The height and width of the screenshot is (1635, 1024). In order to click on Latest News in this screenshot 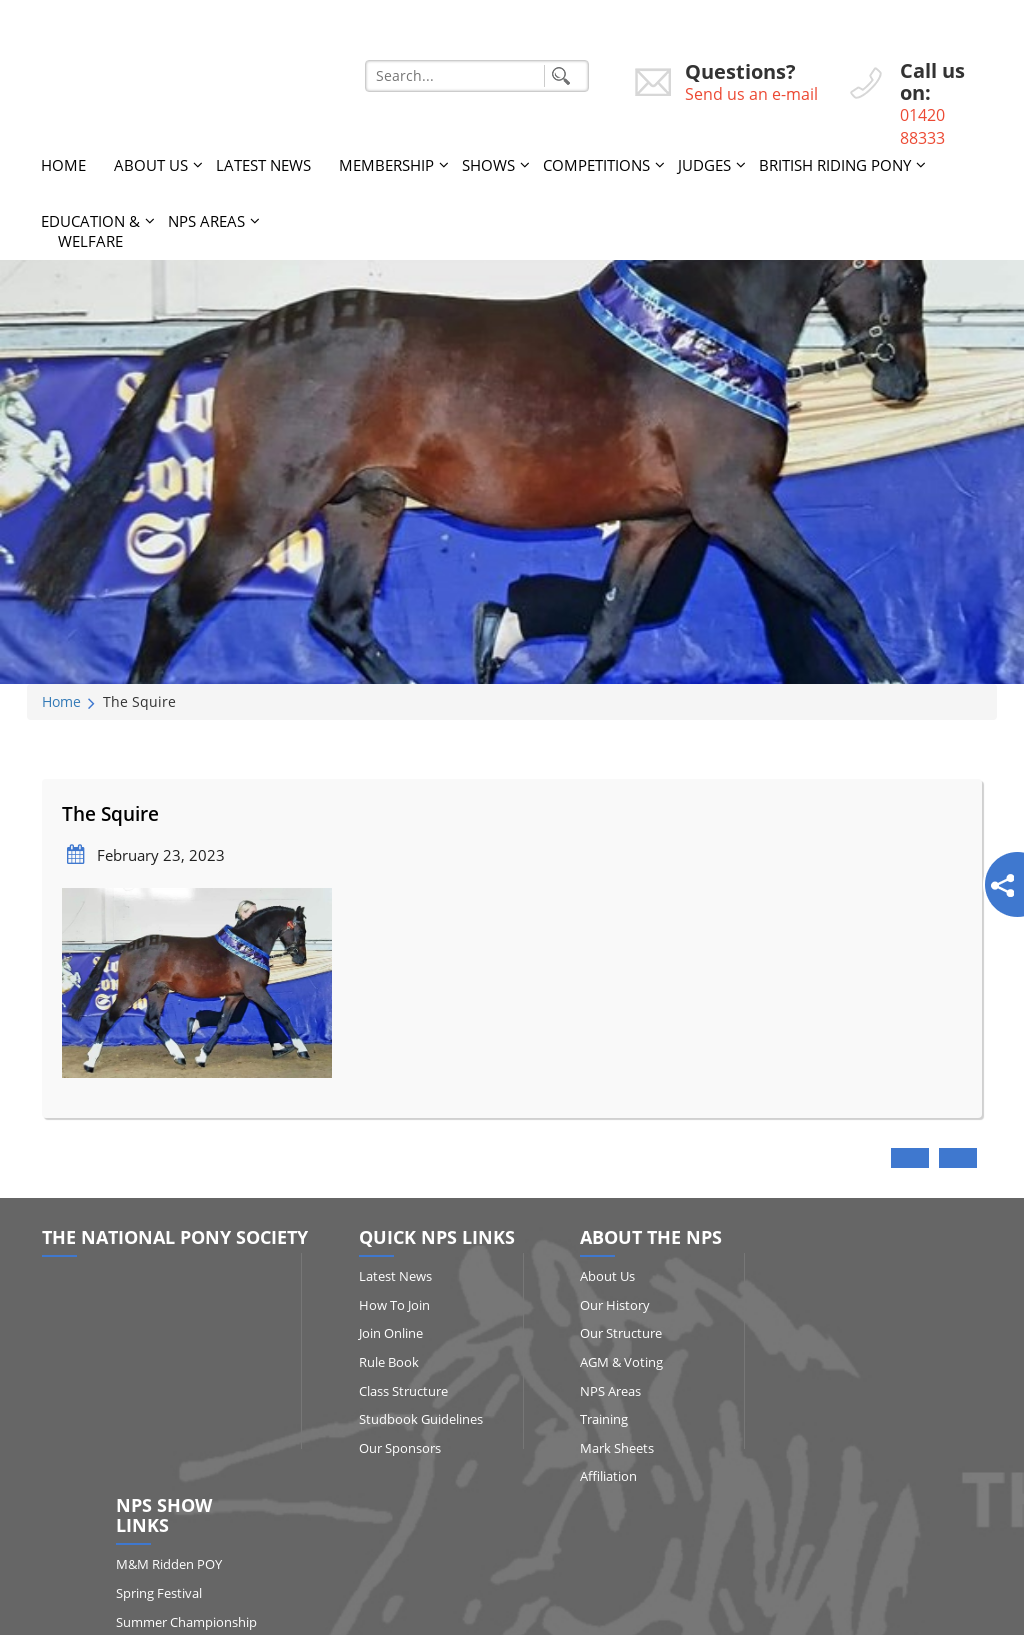, I will do `click(263, 164)`.